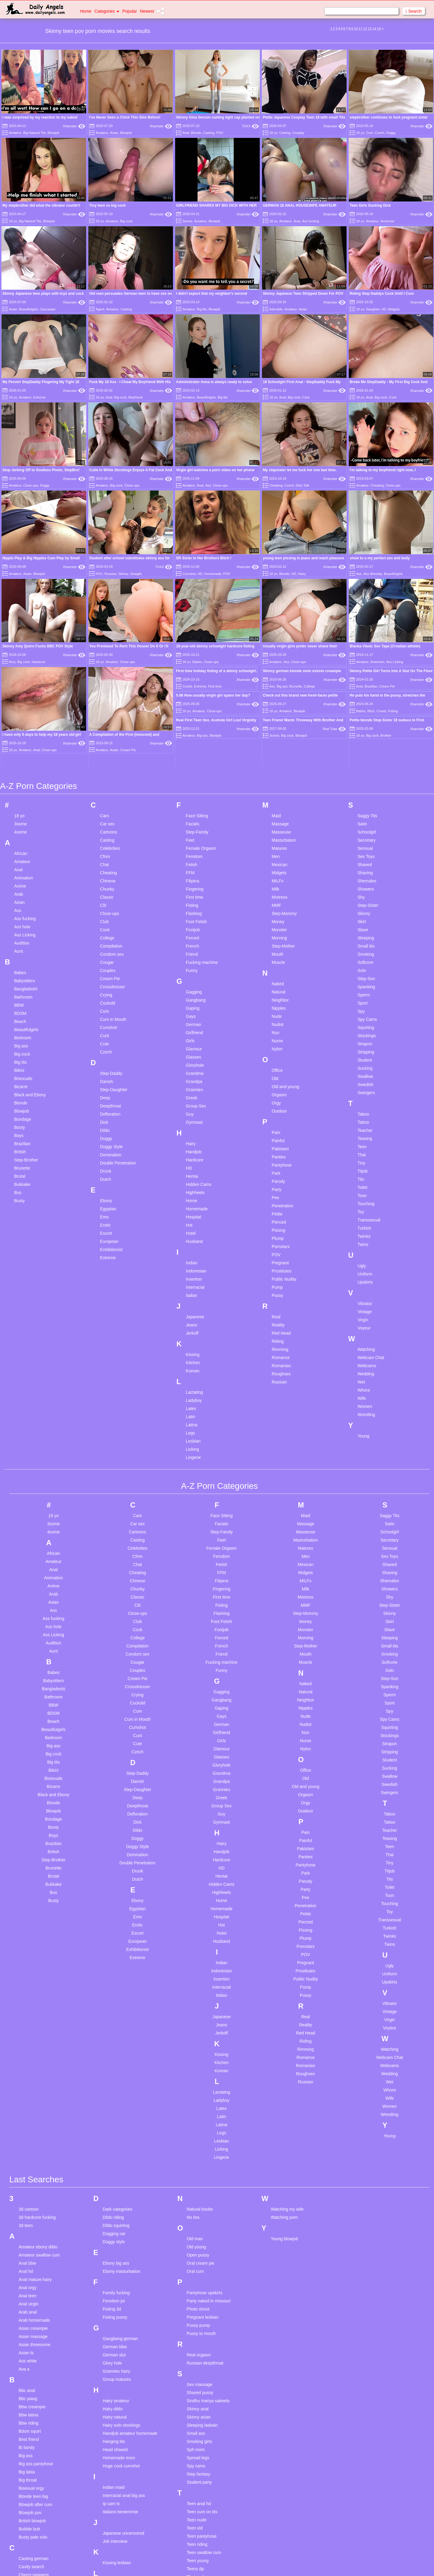  What do you see at coordinates (195, 2223) in the screenshot?
I see `Old man` at bounding box center [195, 2223].